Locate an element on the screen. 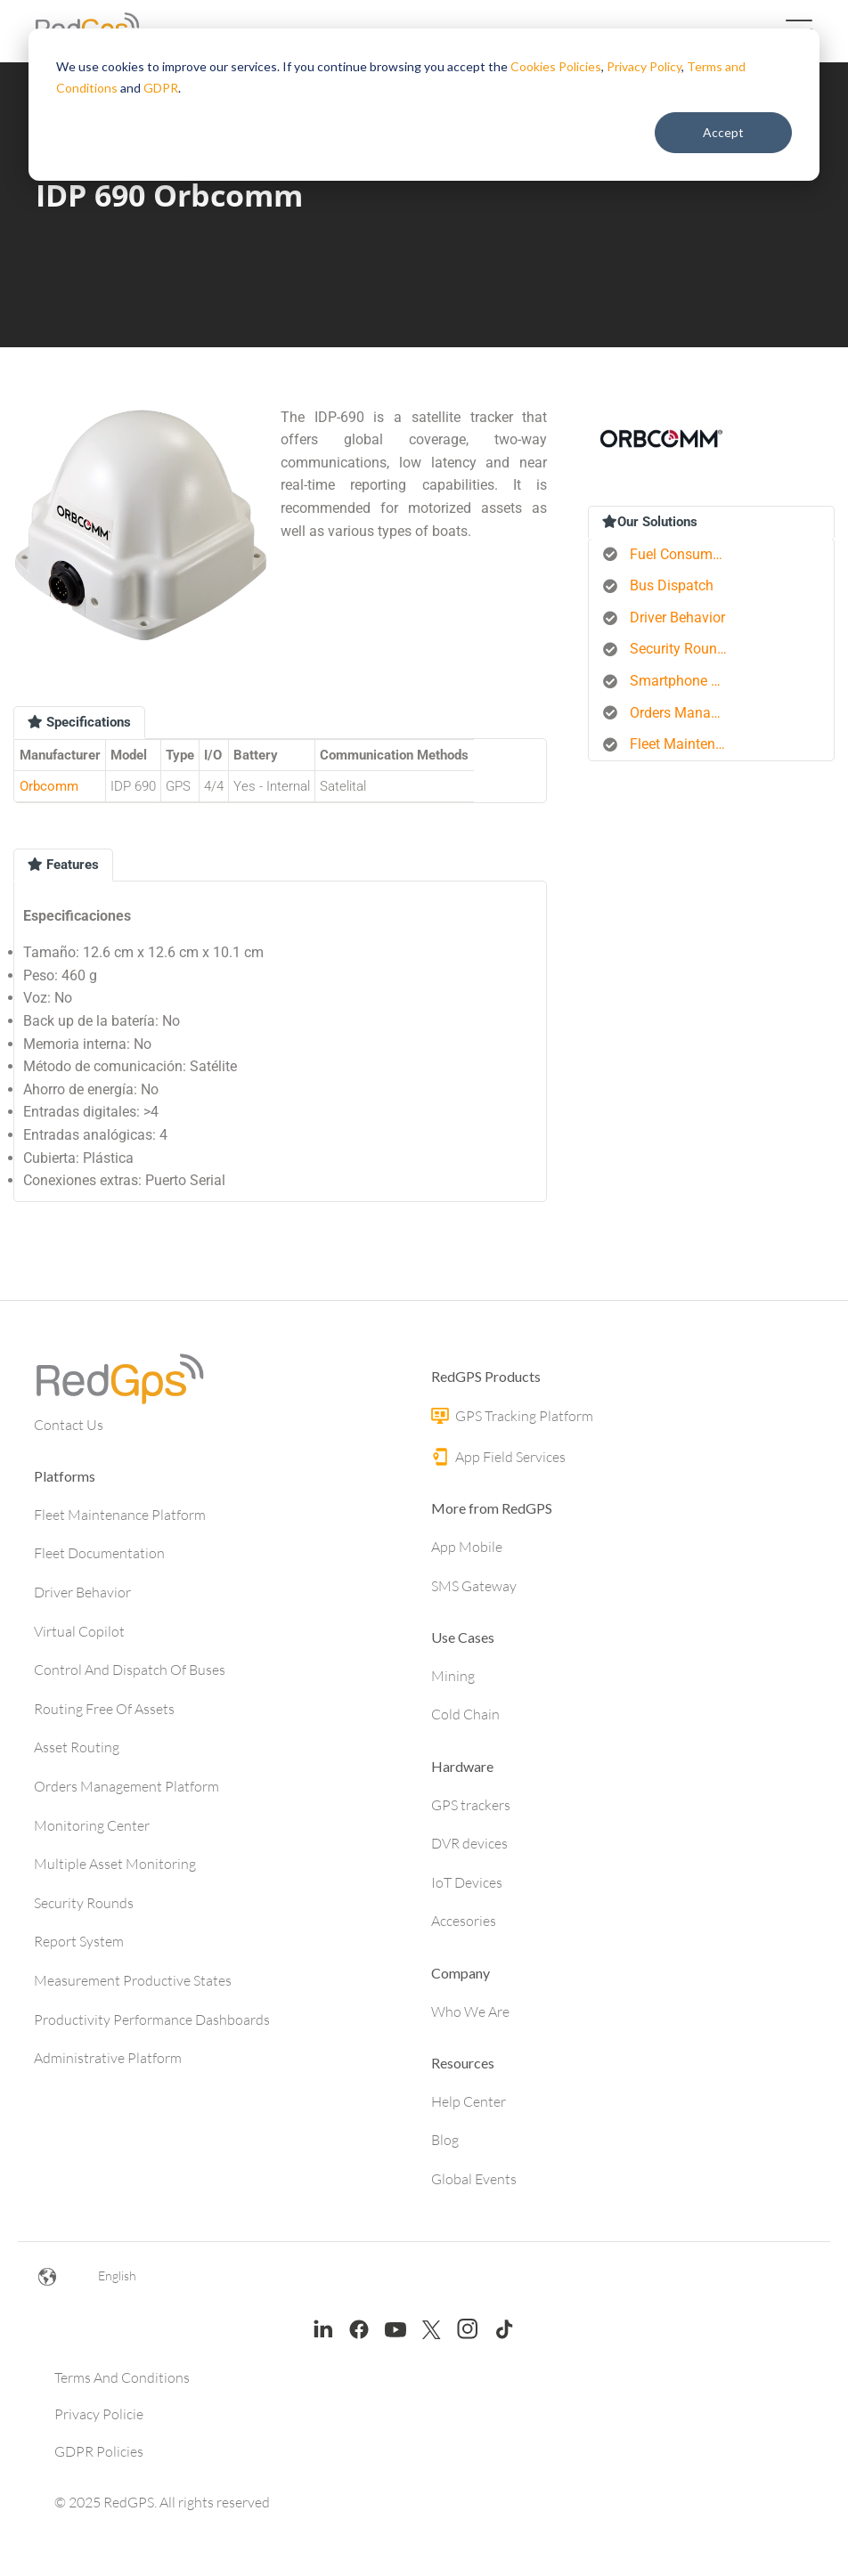  Report System is located at coordinates (79, 1941).